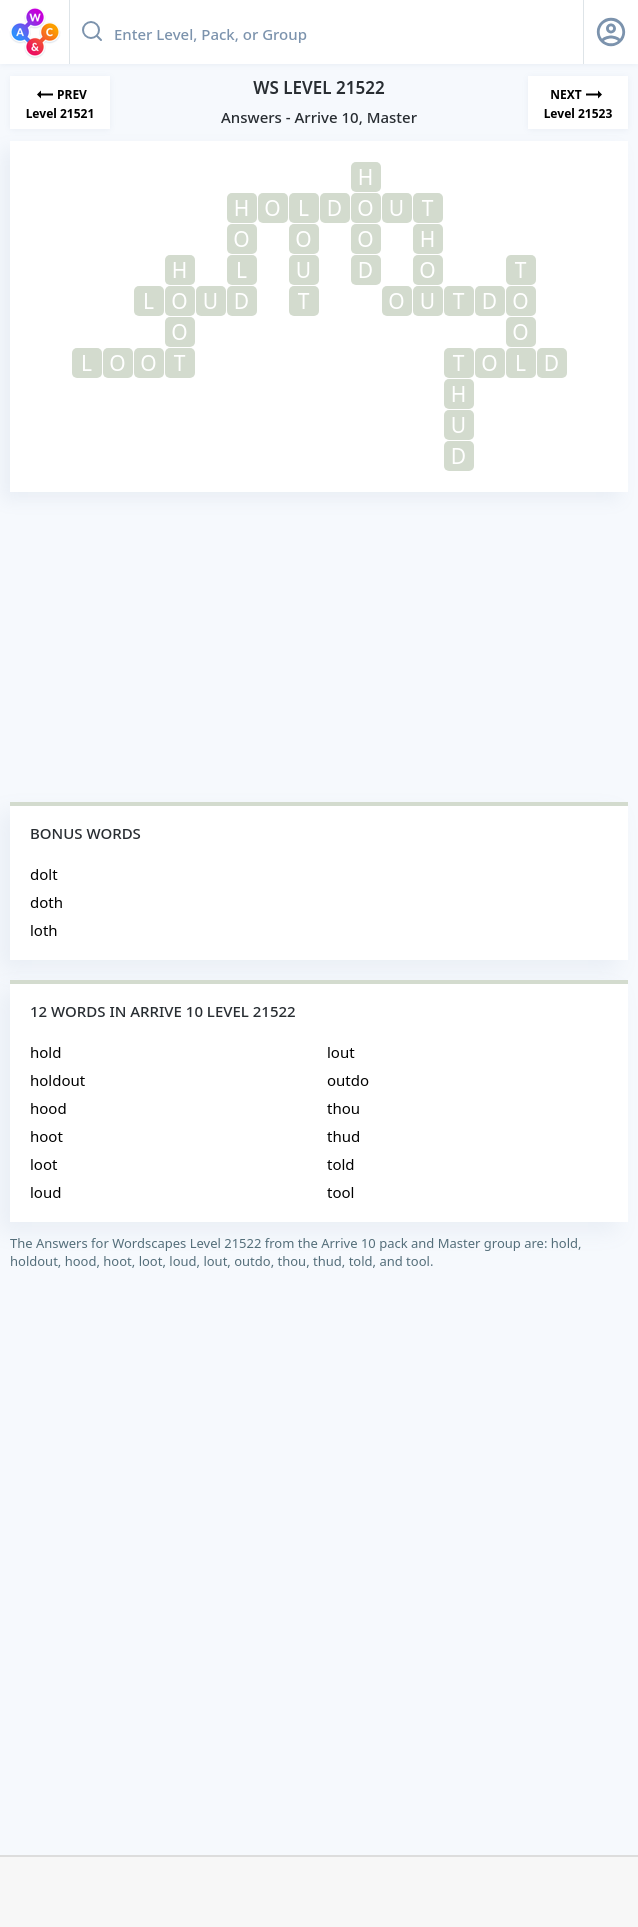 The height and width of the screenshot is (1927, 638). I want to click on [Sign Up button], so click(611, 32).